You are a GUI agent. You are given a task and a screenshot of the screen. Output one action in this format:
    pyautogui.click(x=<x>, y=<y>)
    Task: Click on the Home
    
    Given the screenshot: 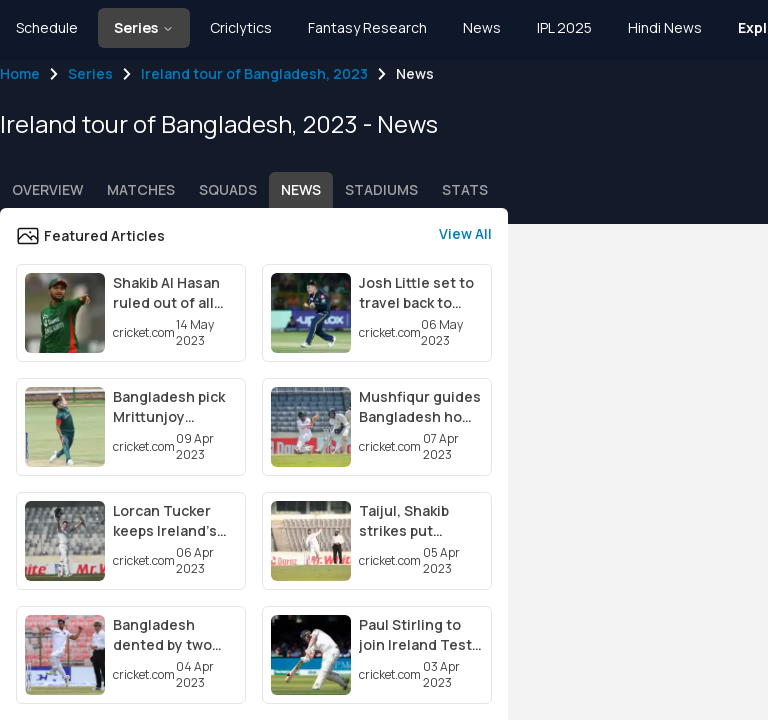 What is the action you would take?
    pyautogui.click(x=20, y=73)
    